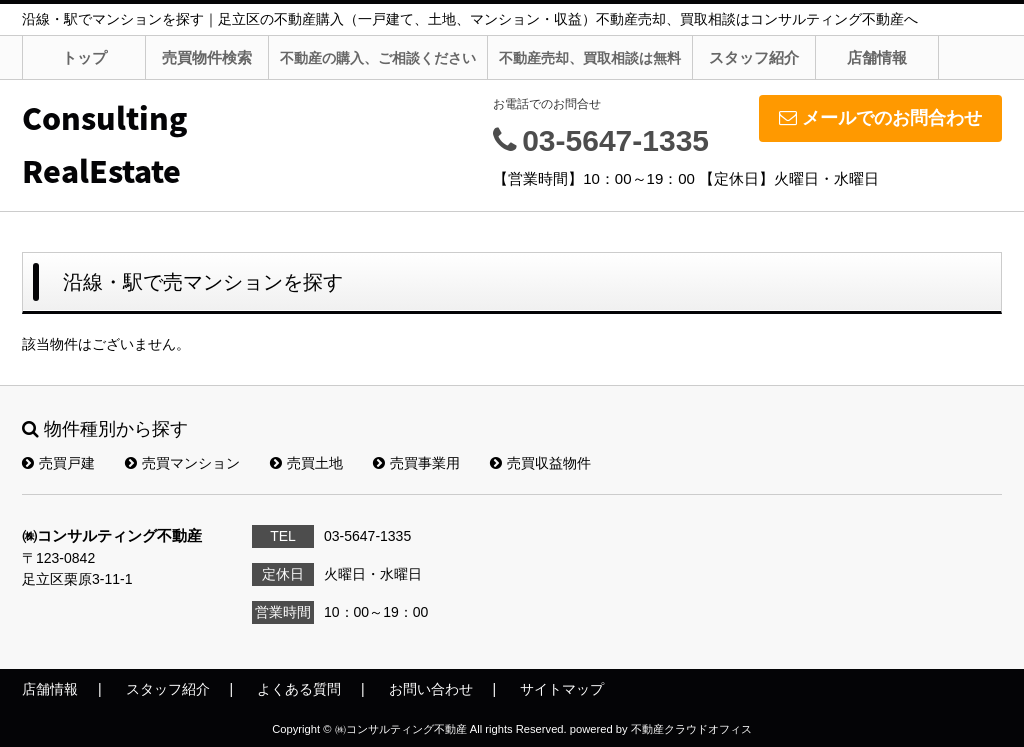 This screenshot has height=747, width=1024. Describe the element at coordinates (84, 57) in the screenshot. I see `トップ` at that location.